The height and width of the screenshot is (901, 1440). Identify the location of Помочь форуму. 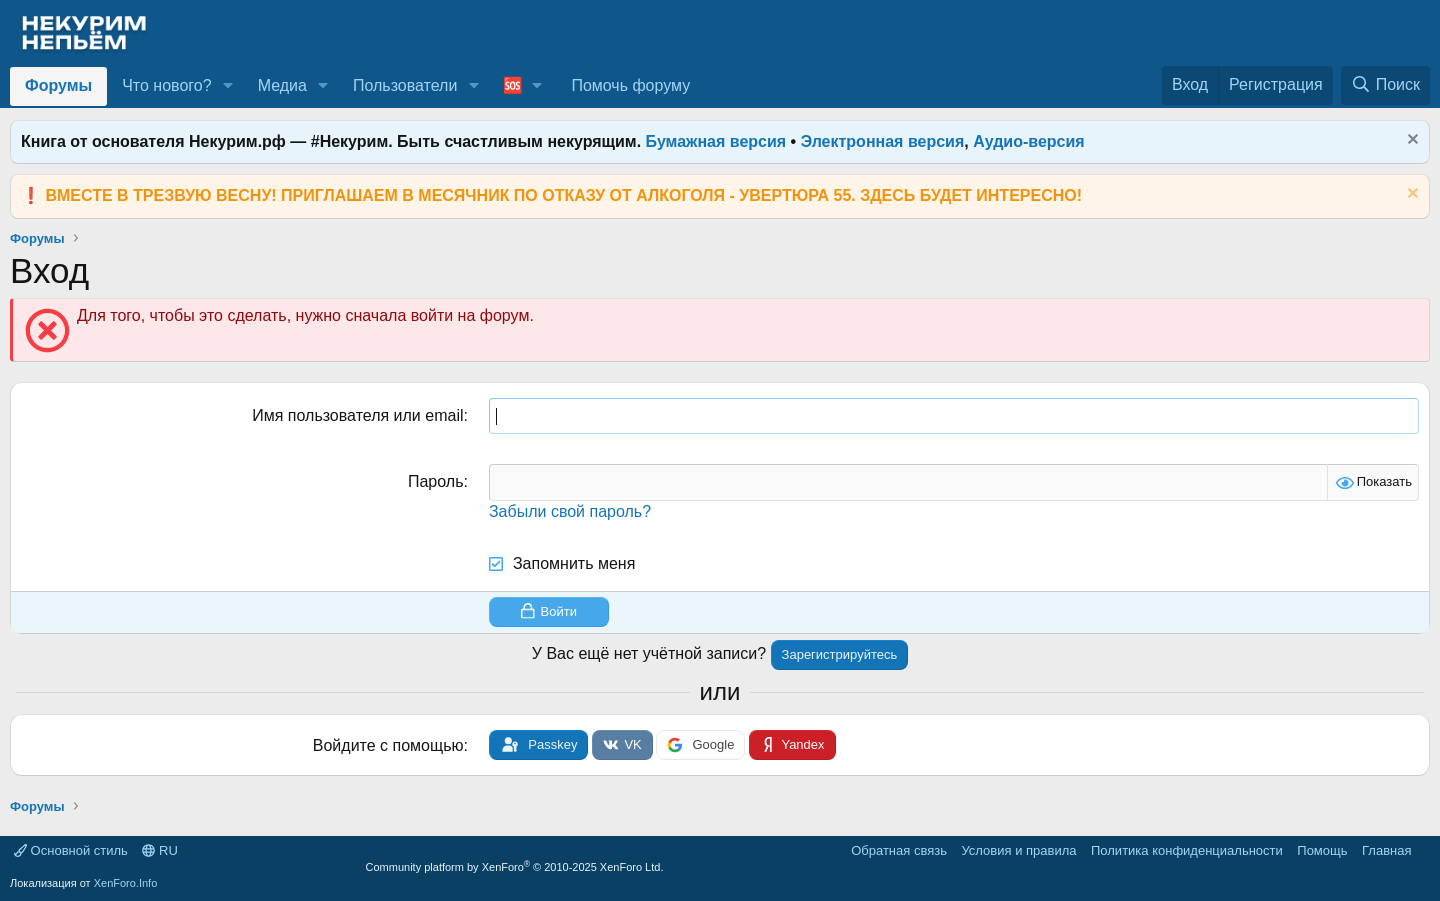
(630, 85).